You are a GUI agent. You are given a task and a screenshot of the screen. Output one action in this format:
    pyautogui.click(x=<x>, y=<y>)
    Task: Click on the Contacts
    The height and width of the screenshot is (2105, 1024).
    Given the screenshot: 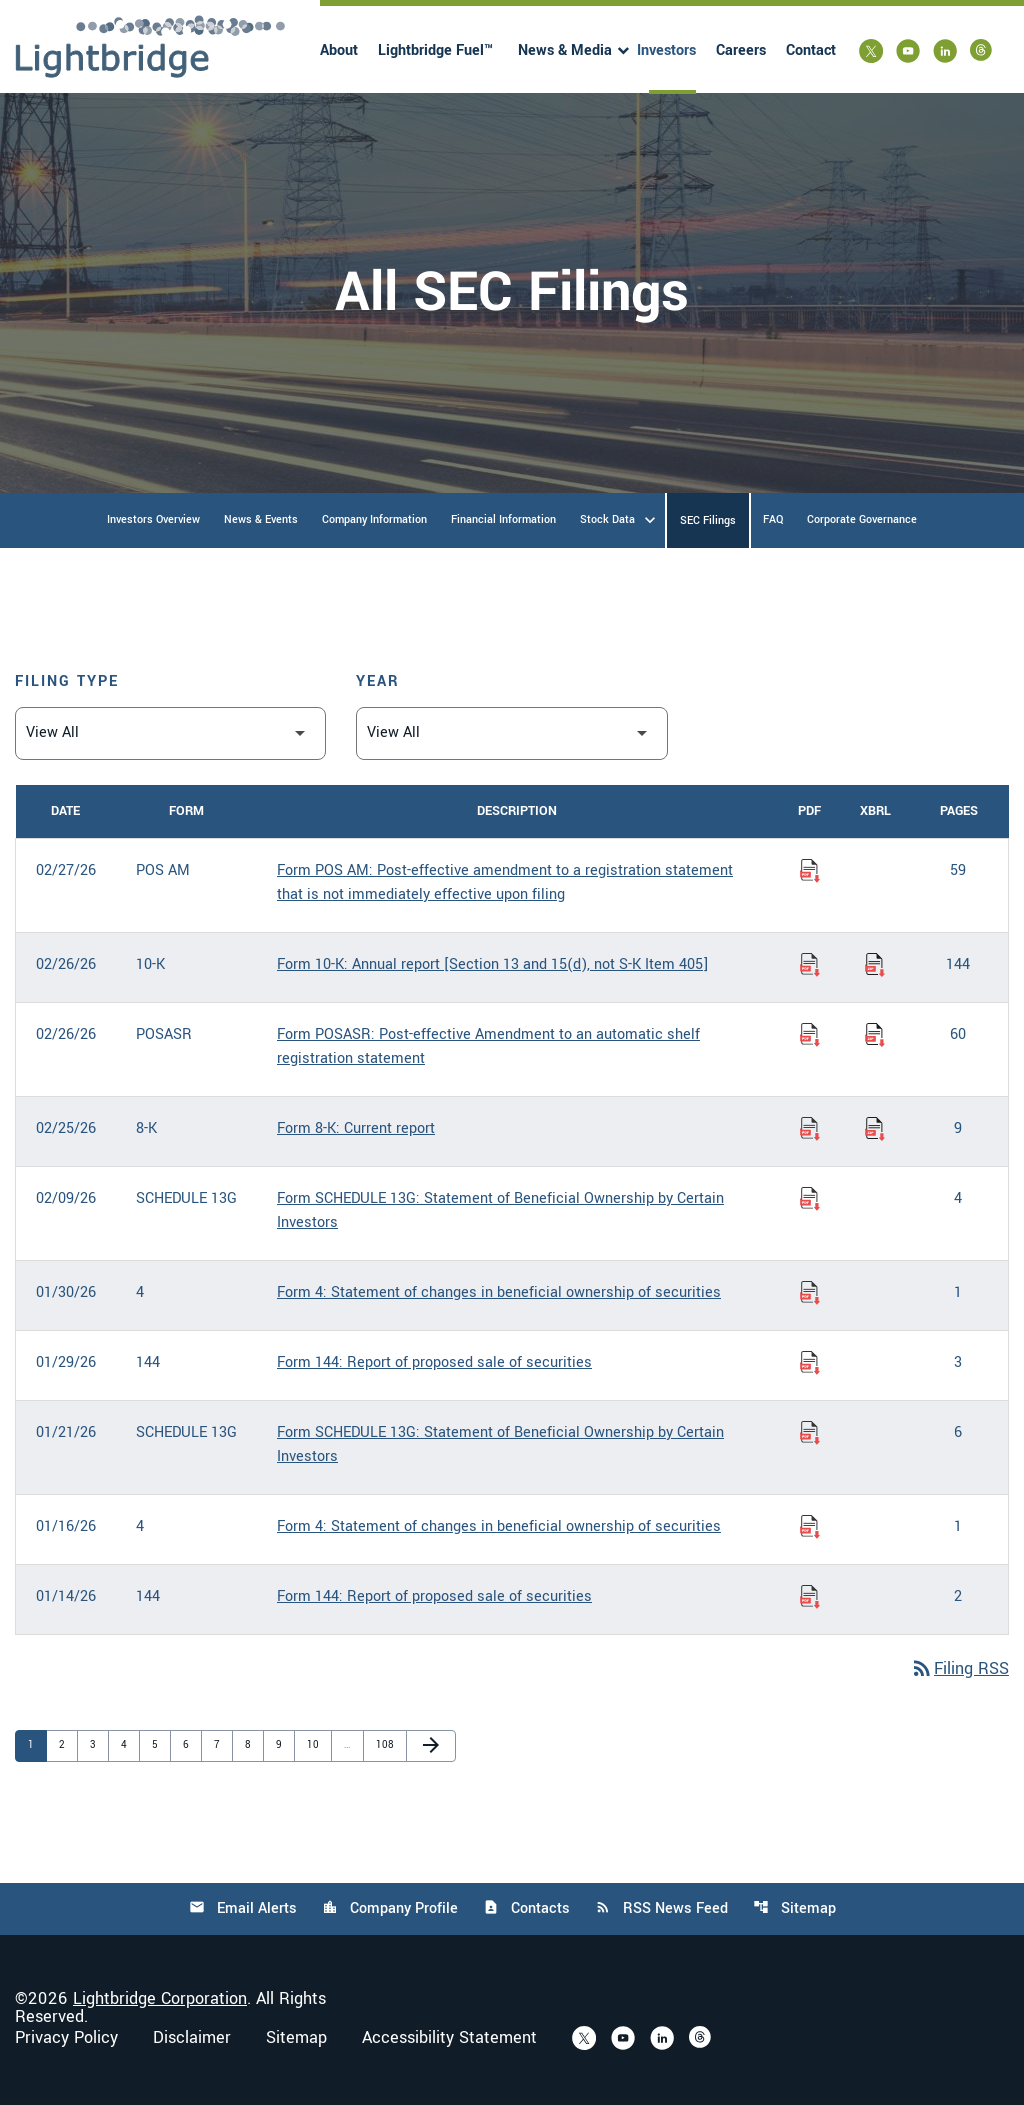 What is the action you would take?
    pyautogui.click(x=526, y=1908)
    